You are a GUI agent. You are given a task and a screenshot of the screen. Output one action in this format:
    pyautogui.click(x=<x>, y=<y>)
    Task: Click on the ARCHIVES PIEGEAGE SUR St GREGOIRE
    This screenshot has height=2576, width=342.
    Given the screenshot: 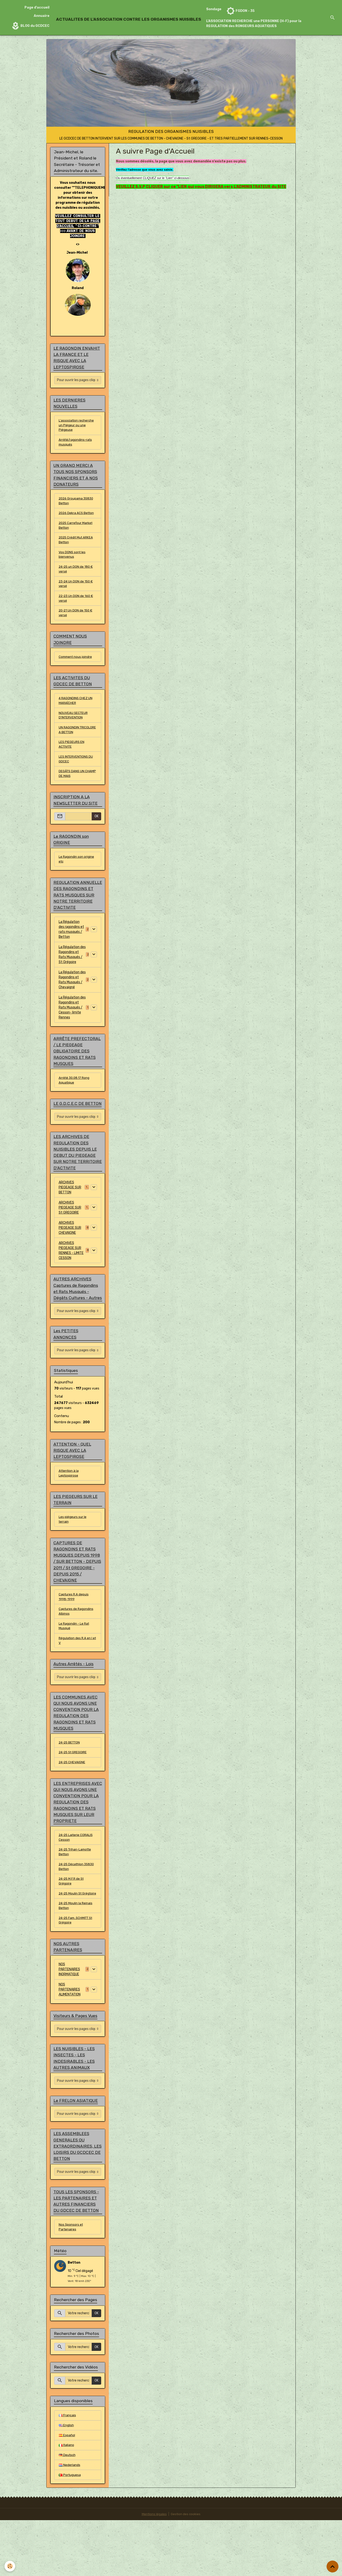 What is the action you would take?
    pyautogui.click(x=70, y=1232)
    